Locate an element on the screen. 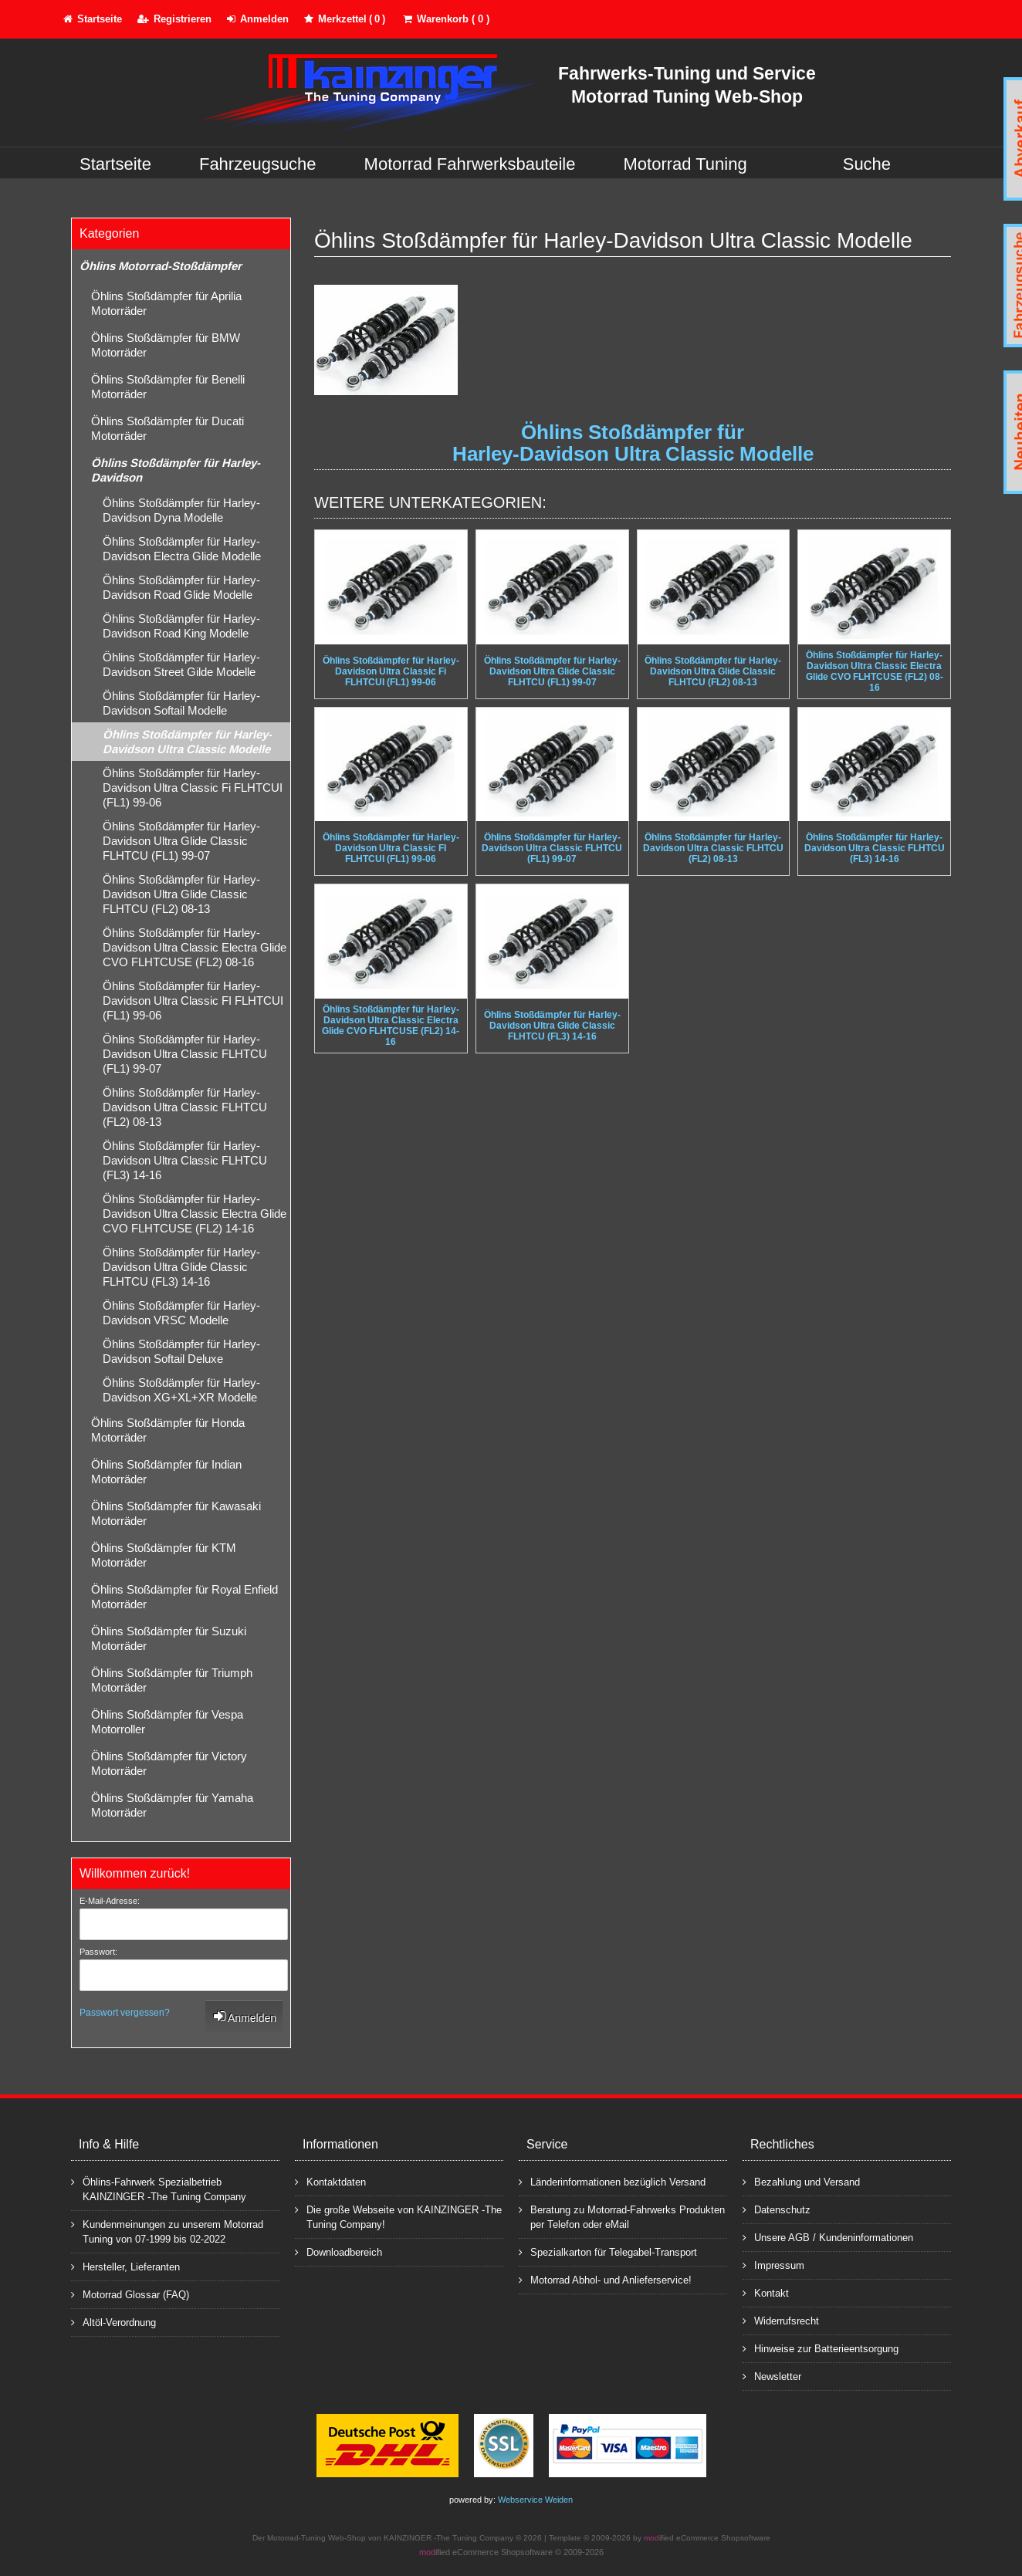 The height and width of the screenshot is (2576, 1022). Spezialkarton für Telegabel-Transport is located at coordinates (608, 2251).